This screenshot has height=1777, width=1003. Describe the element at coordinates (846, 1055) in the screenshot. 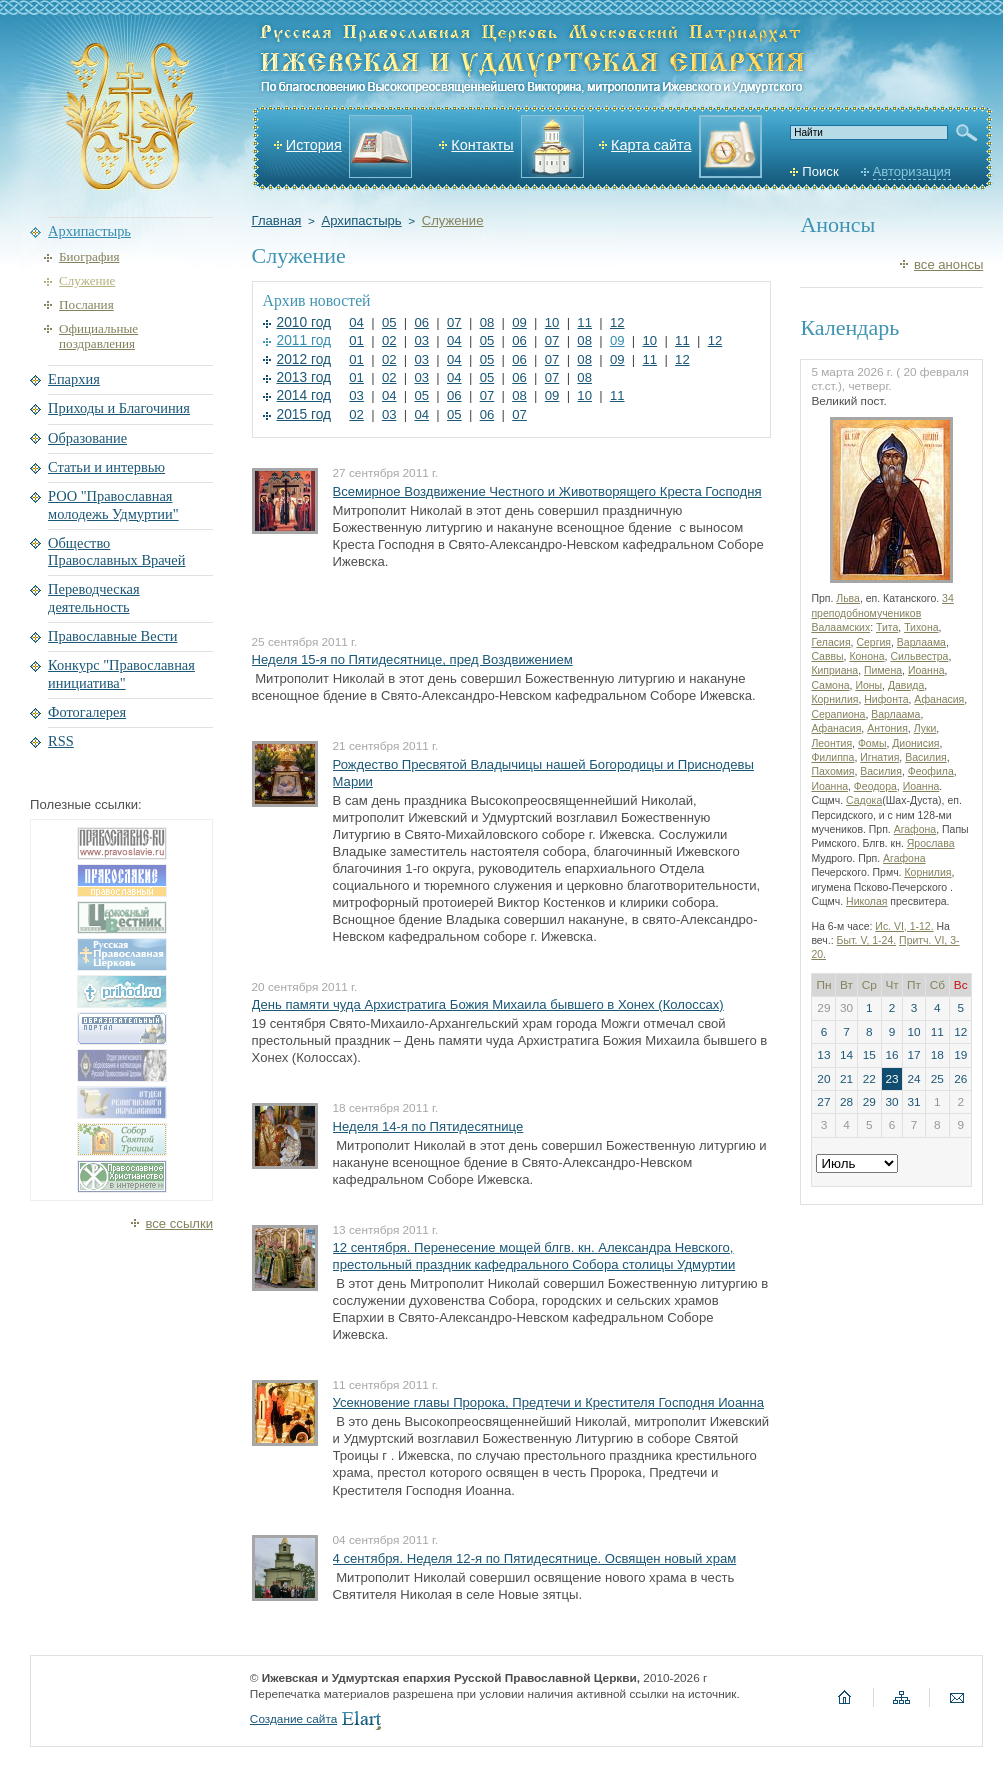

I see `14` at that location.